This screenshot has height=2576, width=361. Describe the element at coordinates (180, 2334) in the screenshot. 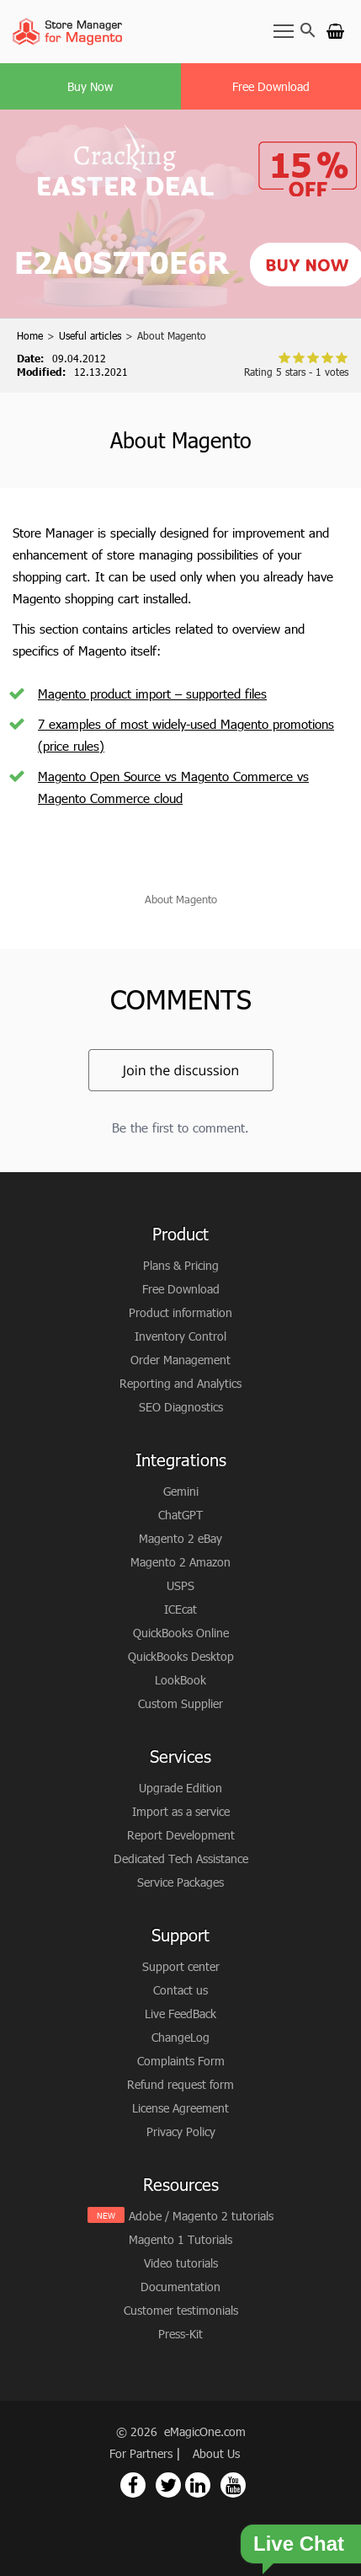

I see `Press-Kit` at that location.